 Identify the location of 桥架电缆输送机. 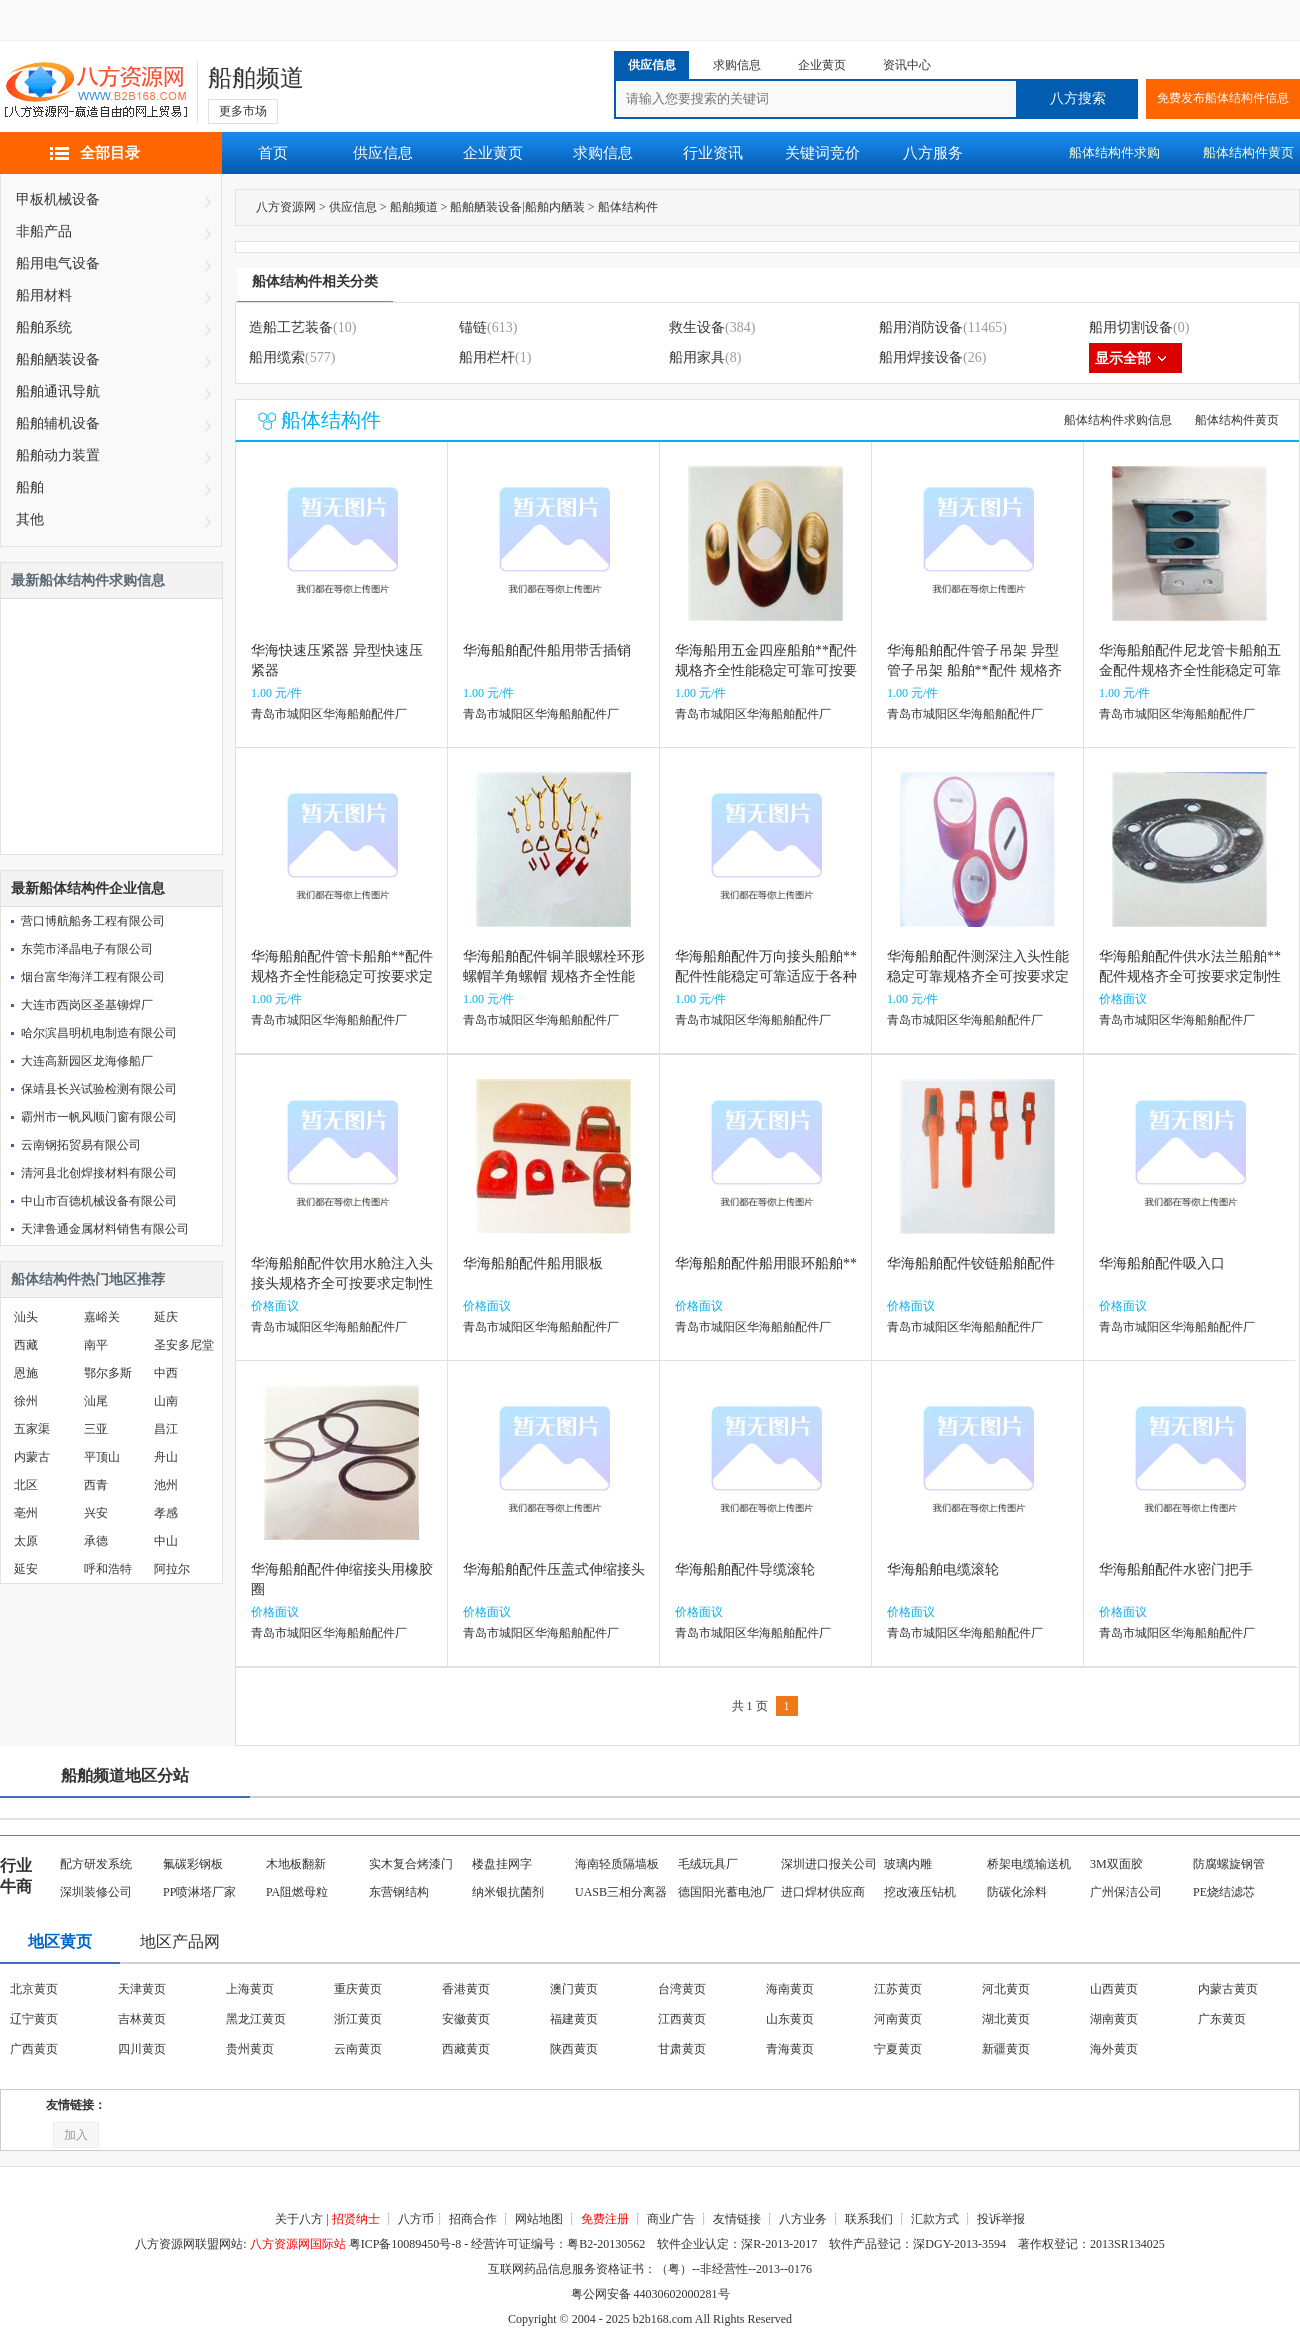
(1029, 1864).